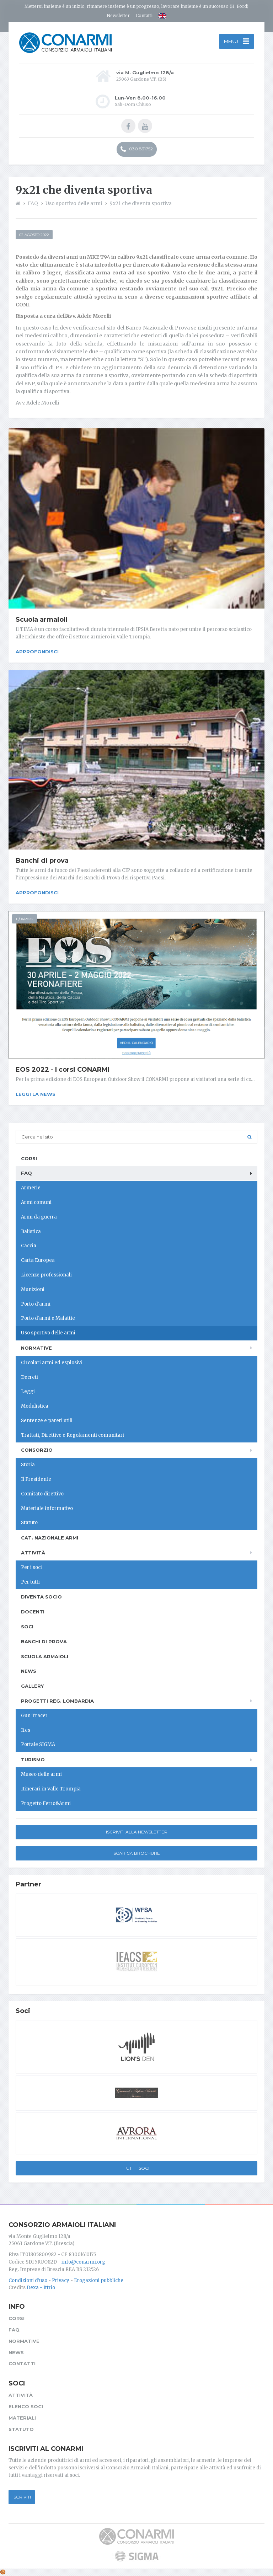 The width and height of the screenshot is (273, 2576). I want to click on Diventa socio, so click(41, 1597).